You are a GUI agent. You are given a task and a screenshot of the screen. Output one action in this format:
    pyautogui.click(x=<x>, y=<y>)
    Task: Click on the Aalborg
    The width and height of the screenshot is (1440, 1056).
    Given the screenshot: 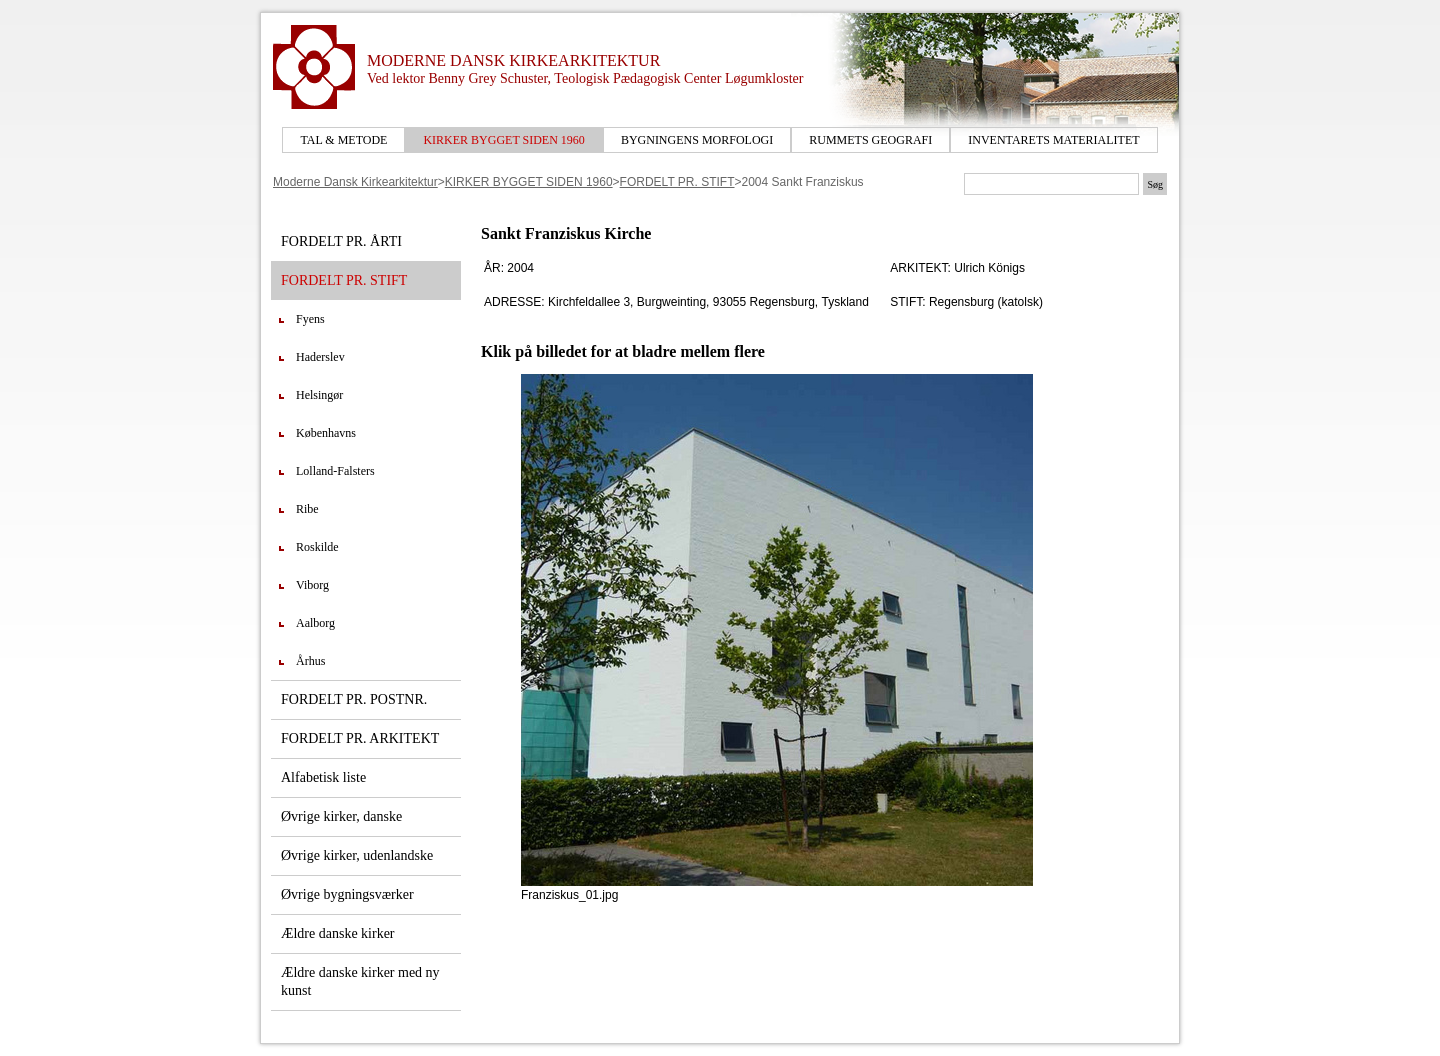 What is the action you would take?
    pyautogui.click(x=315, y=623)
    